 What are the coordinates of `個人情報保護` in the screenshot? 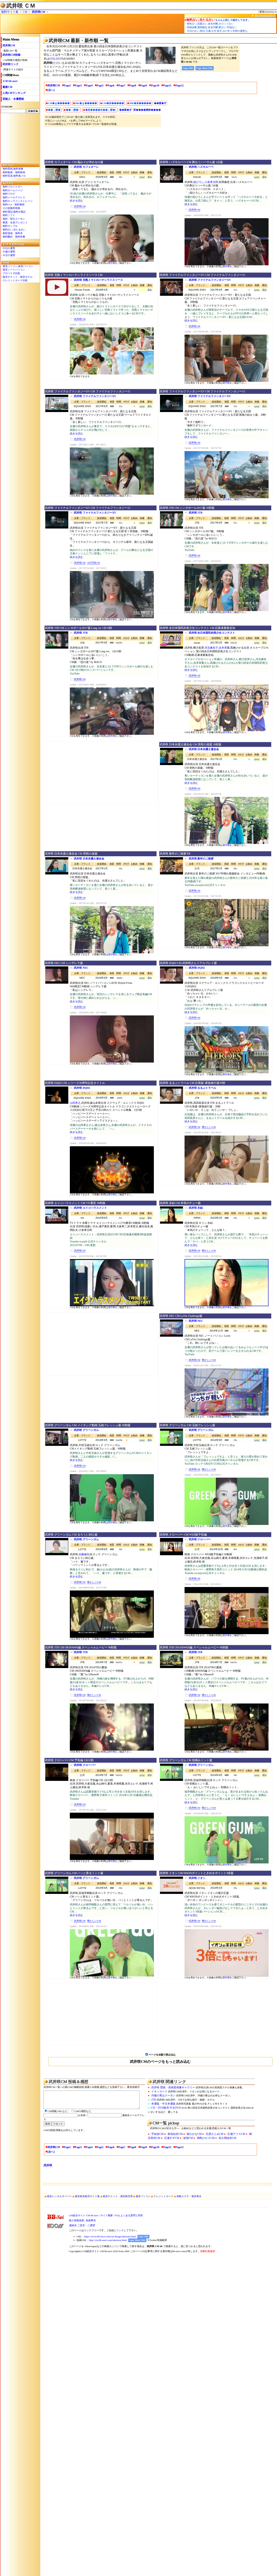 It's located at (76, 2220).